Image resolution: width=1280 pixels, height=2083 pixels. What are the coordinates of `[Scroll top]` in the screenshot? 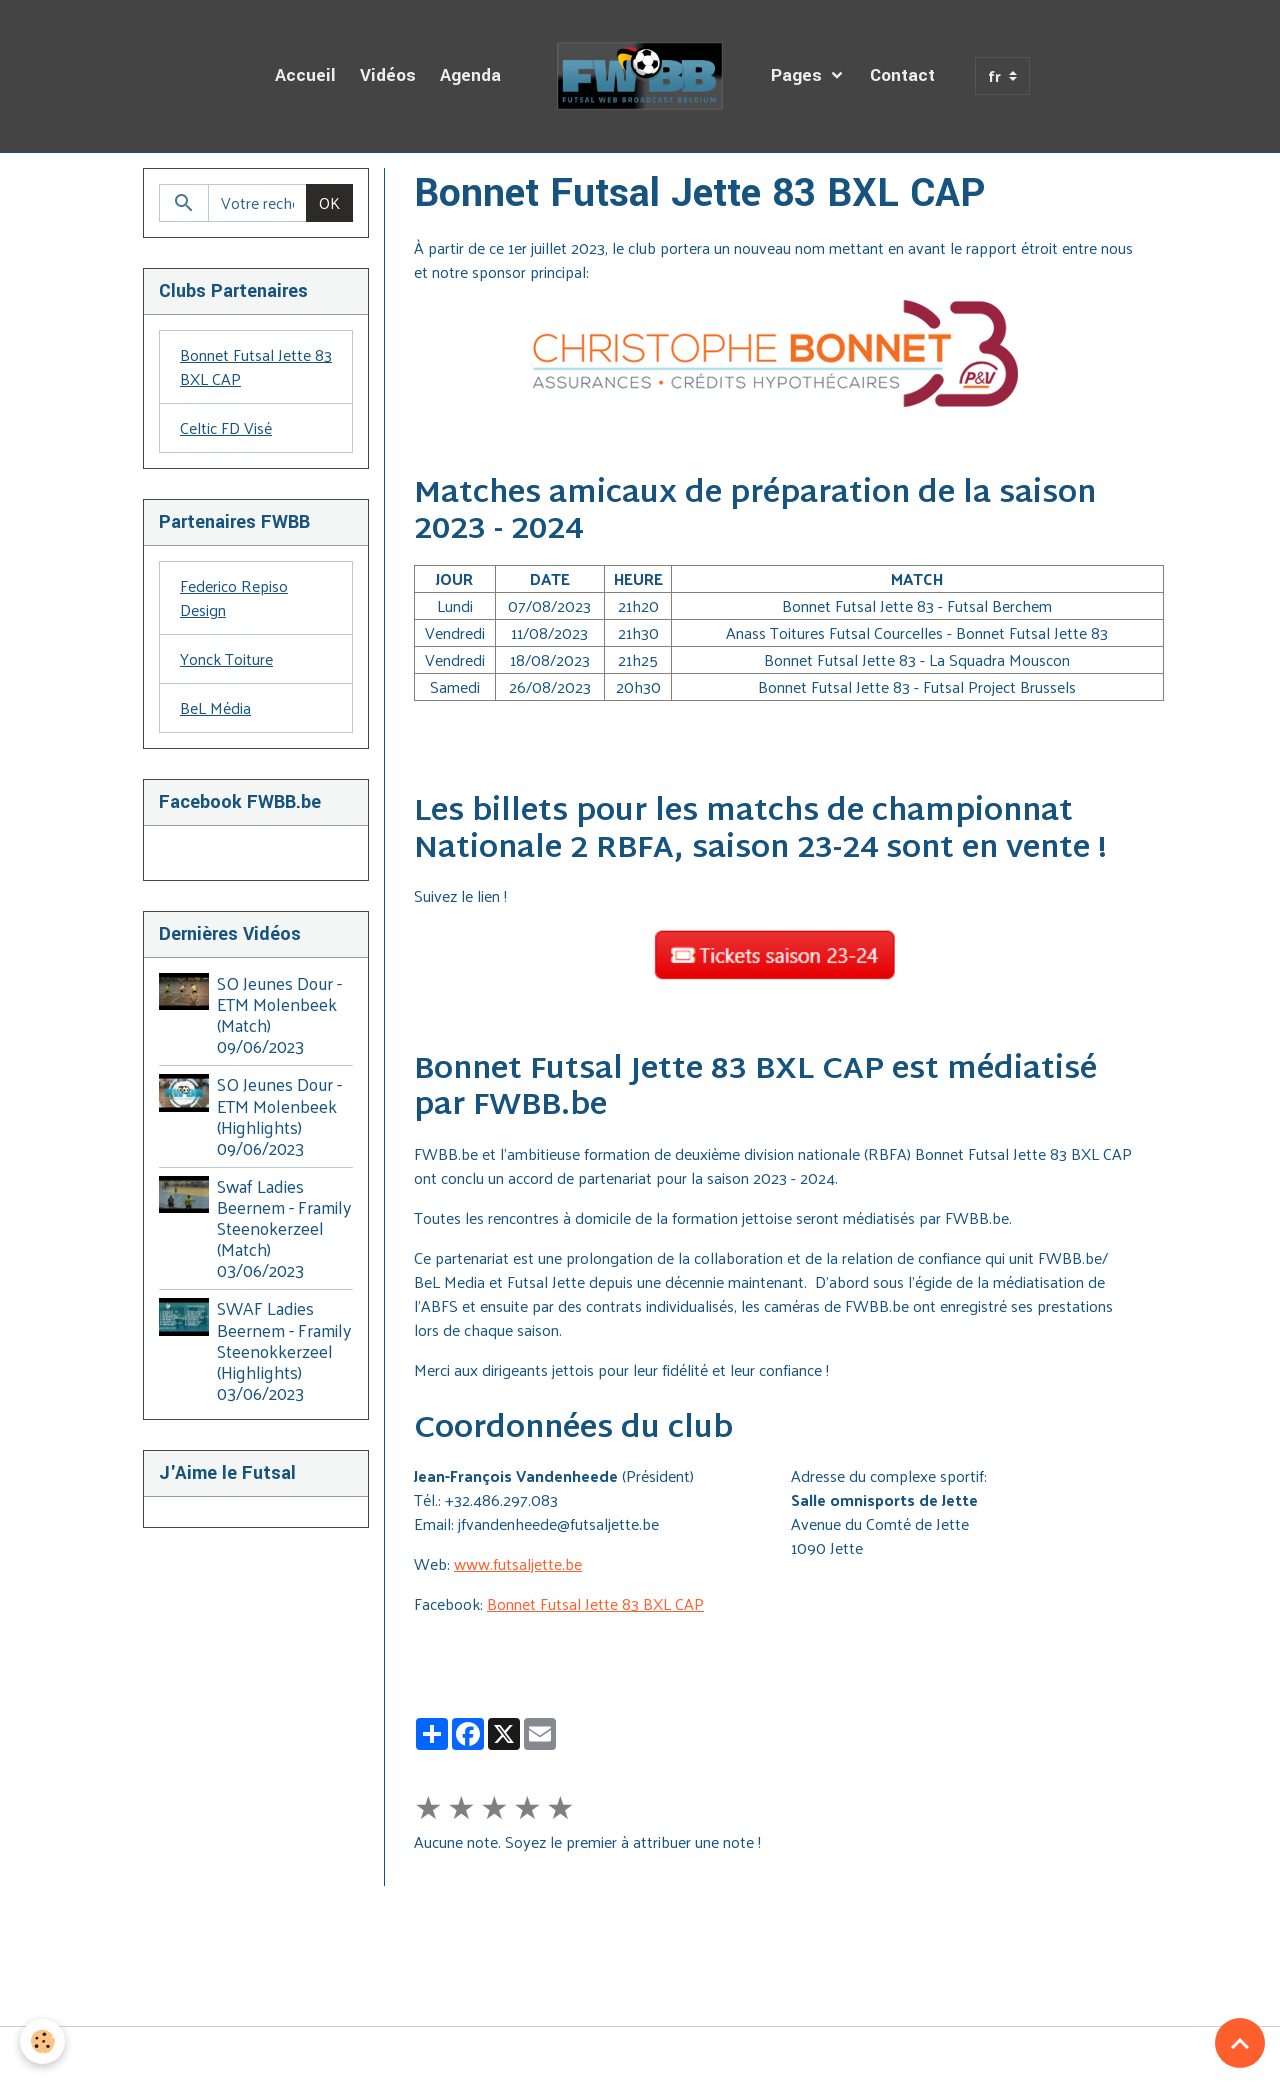 It's located at (1240, 2043).